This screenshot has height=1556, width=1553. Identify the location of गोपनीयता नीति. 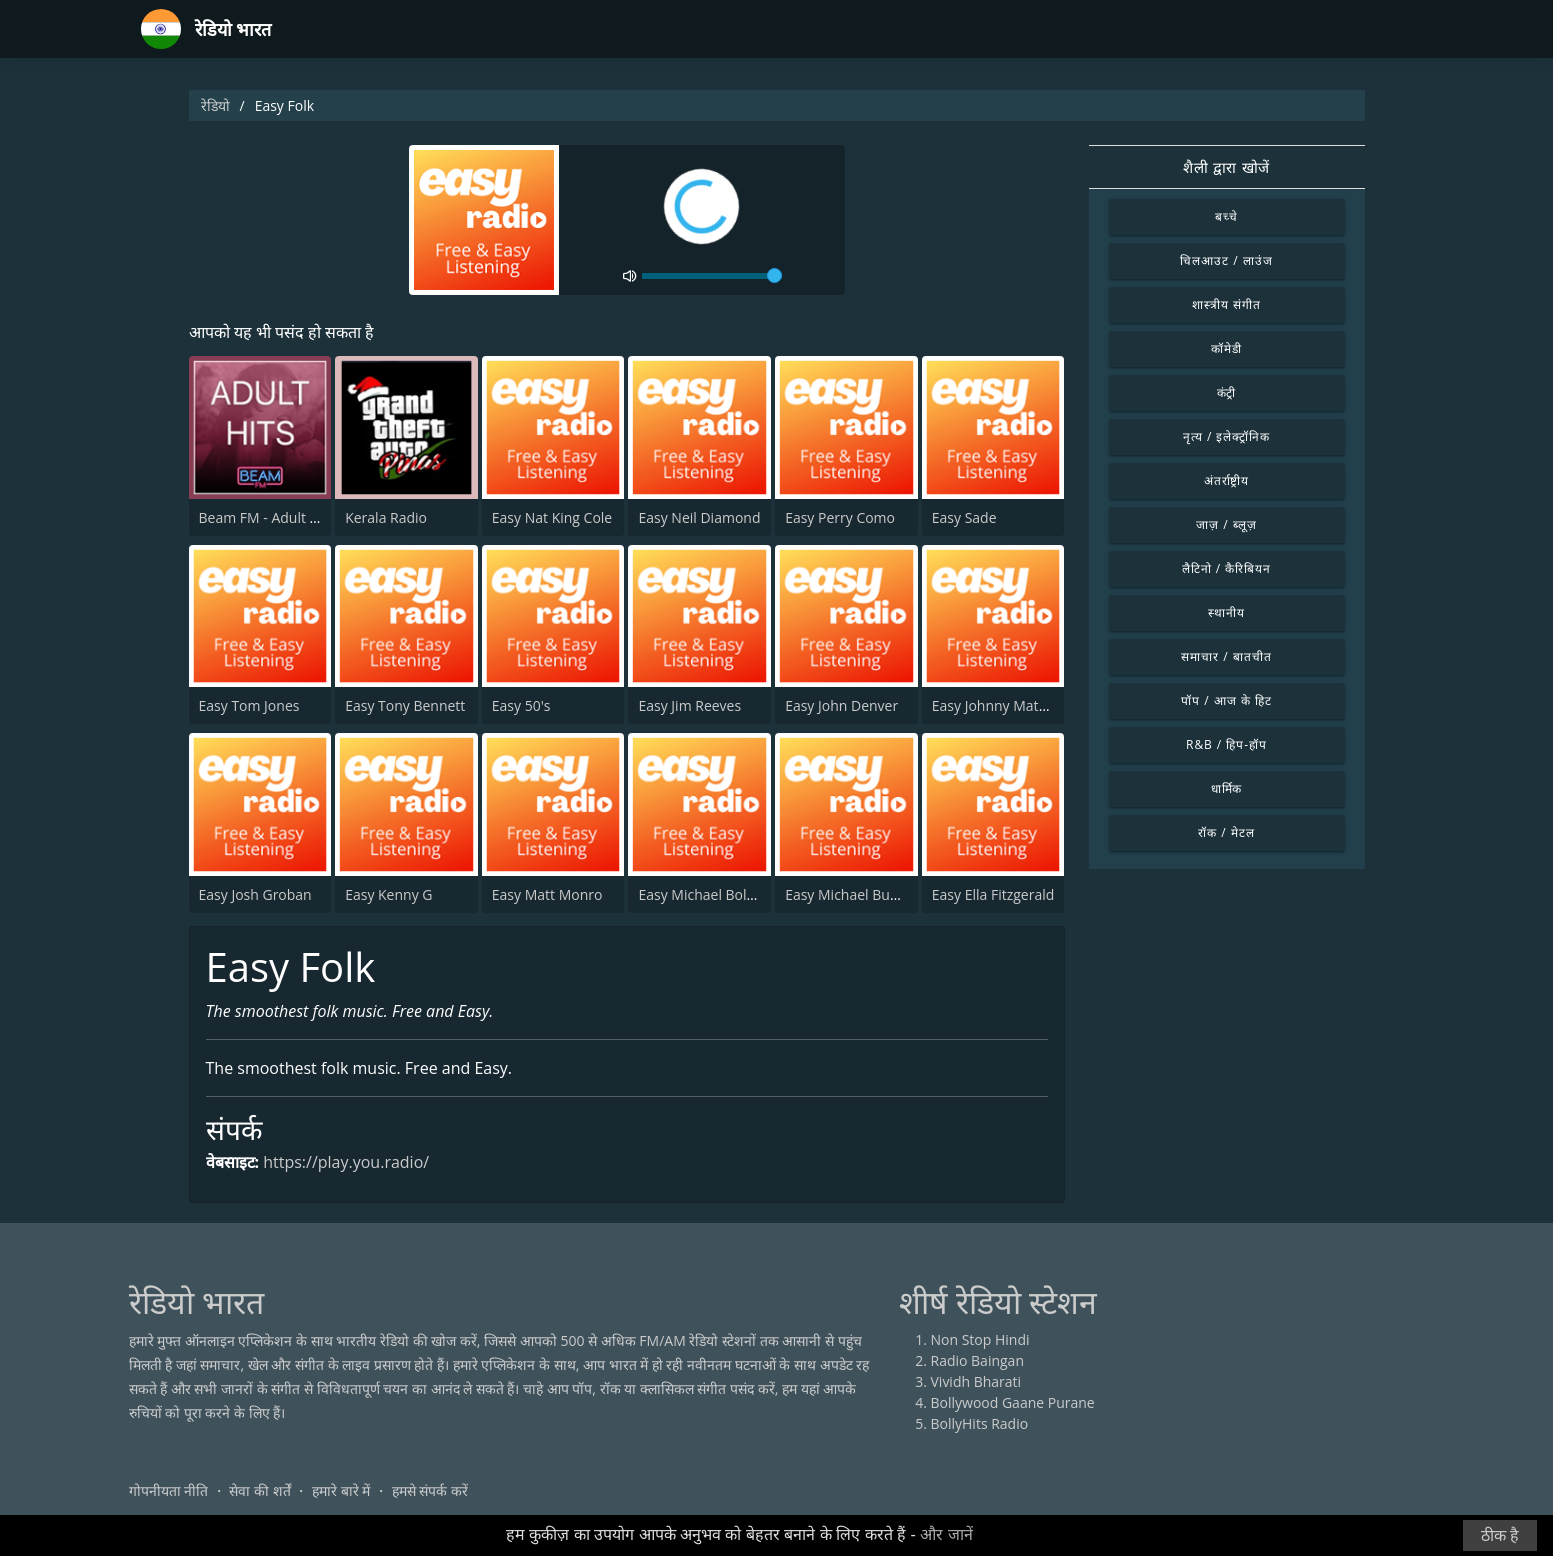
(169, 1490).